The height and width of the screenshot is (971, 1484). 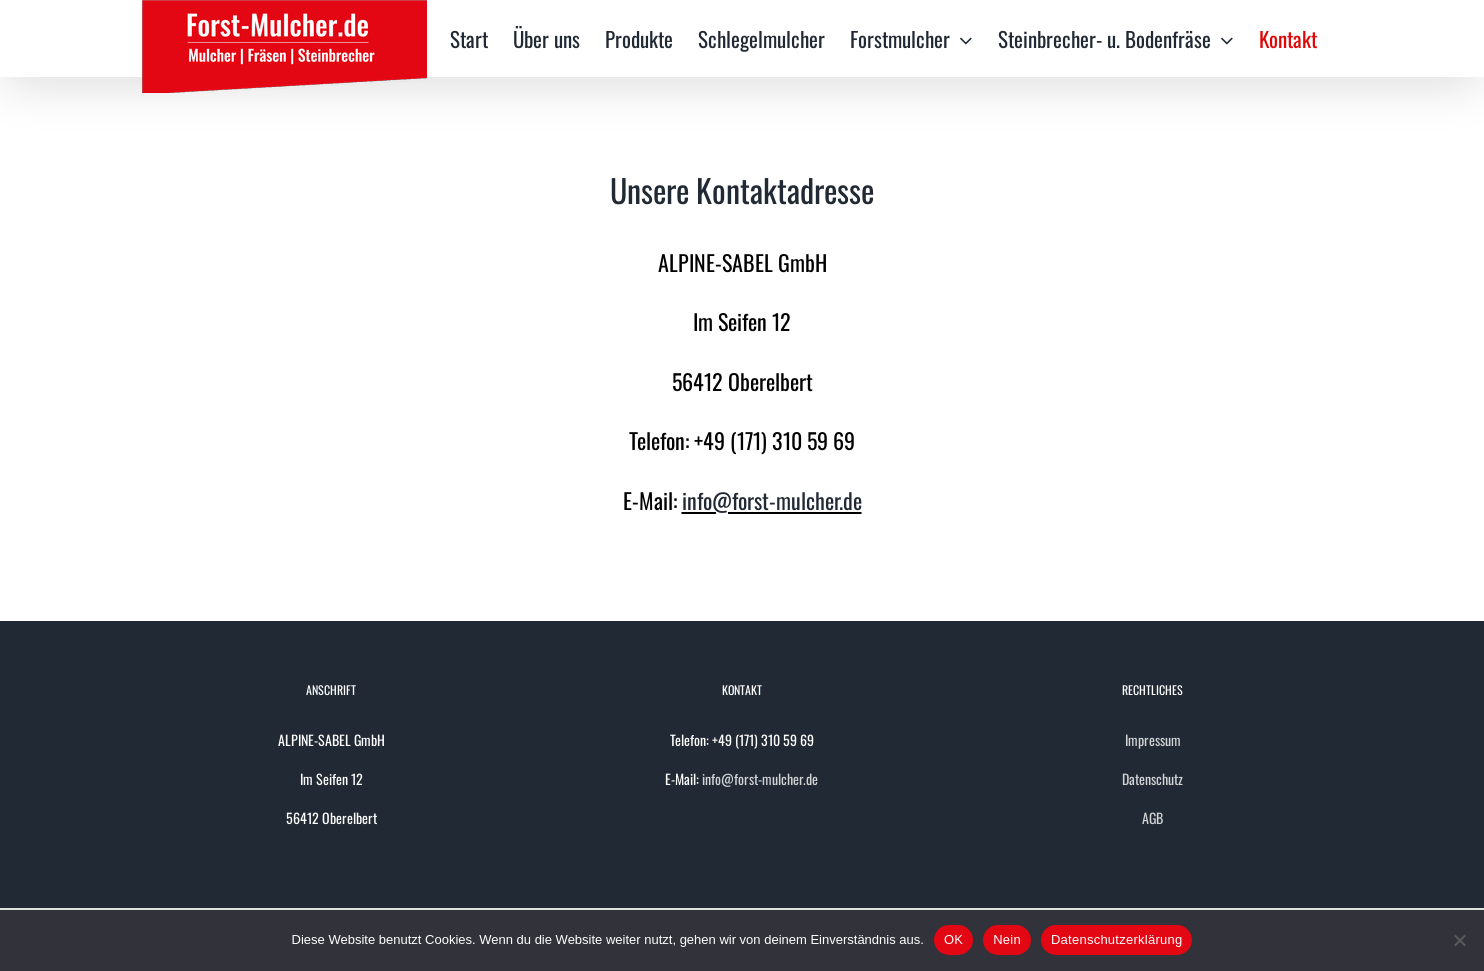 I want to click on Datenschutzerklärung, so click(x=1116, y=939).